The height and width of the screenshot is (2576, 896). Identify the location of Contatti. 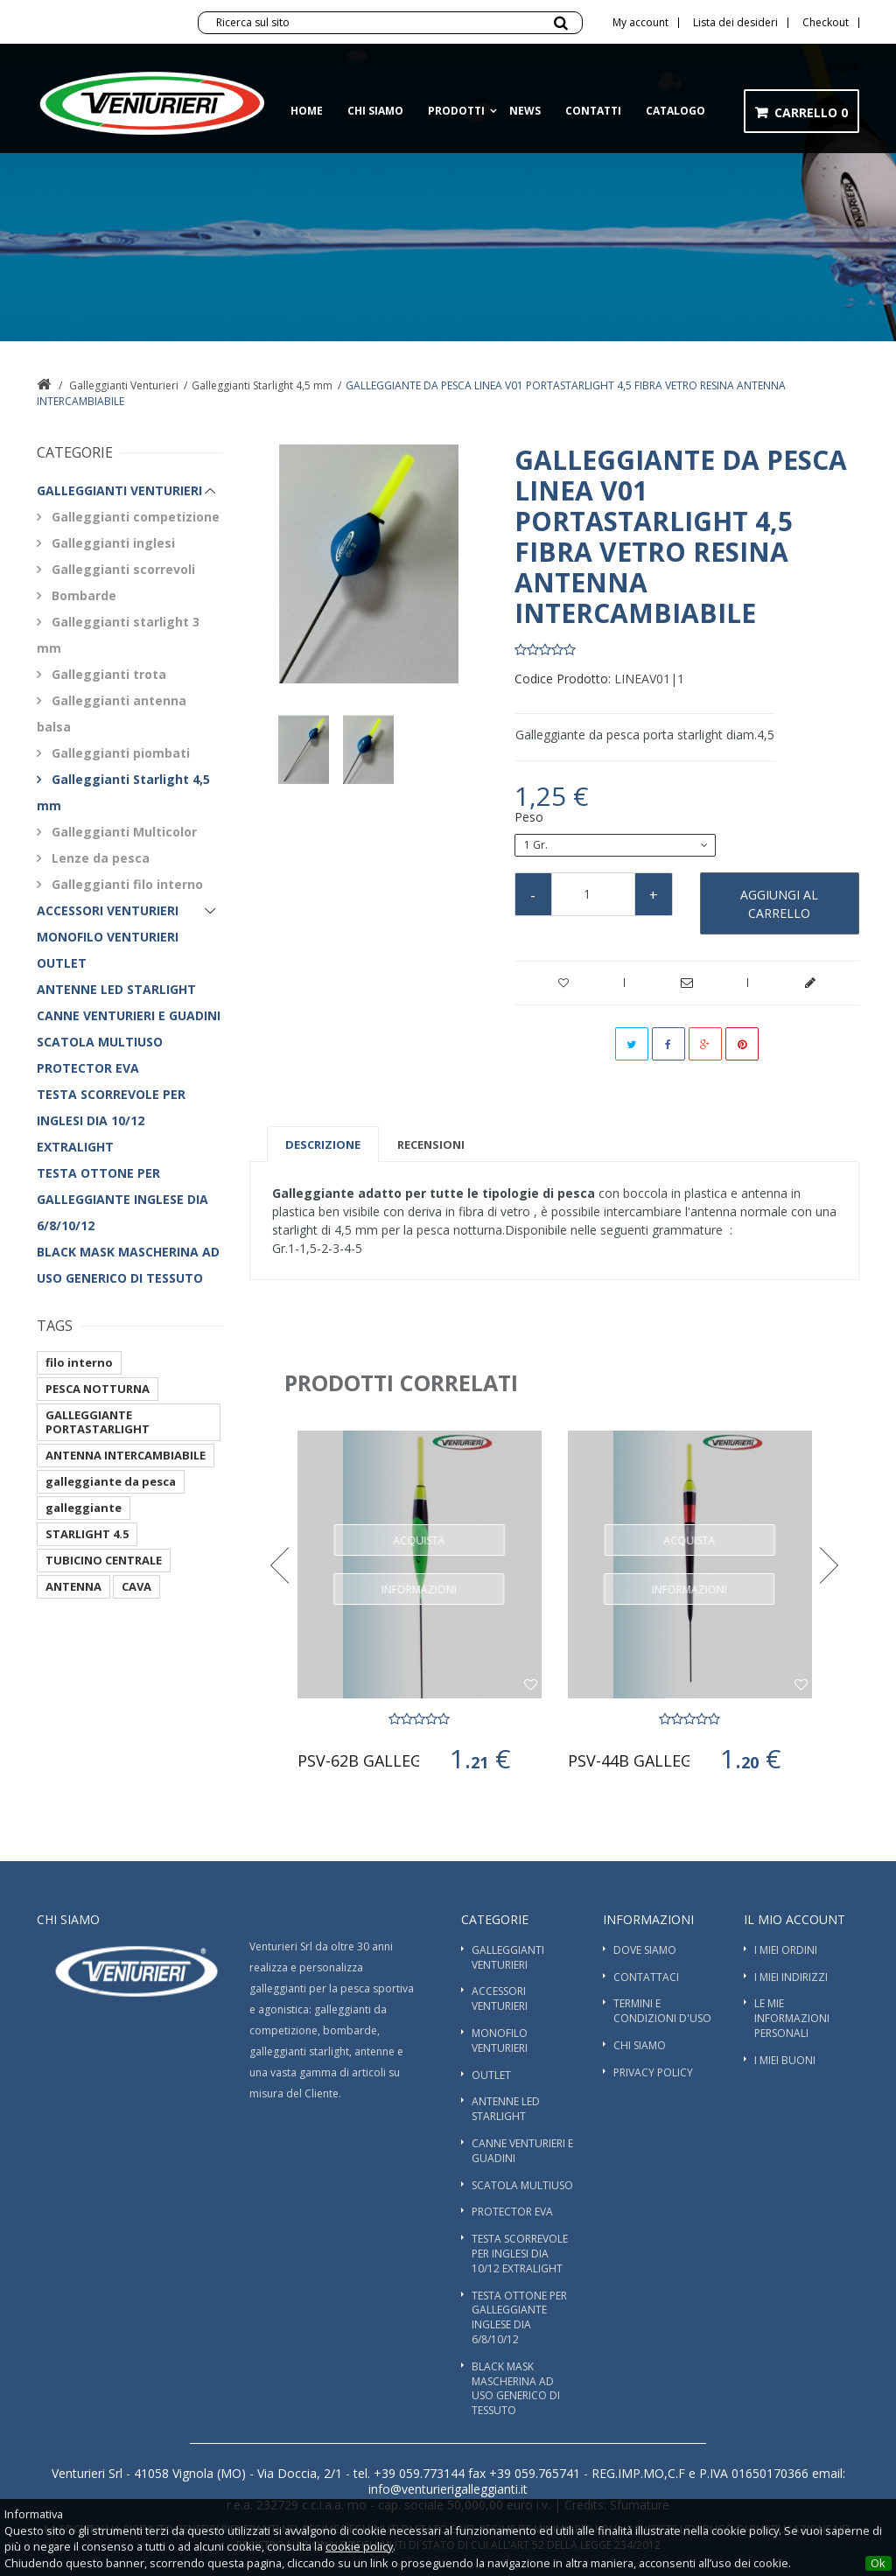
(593, 110).